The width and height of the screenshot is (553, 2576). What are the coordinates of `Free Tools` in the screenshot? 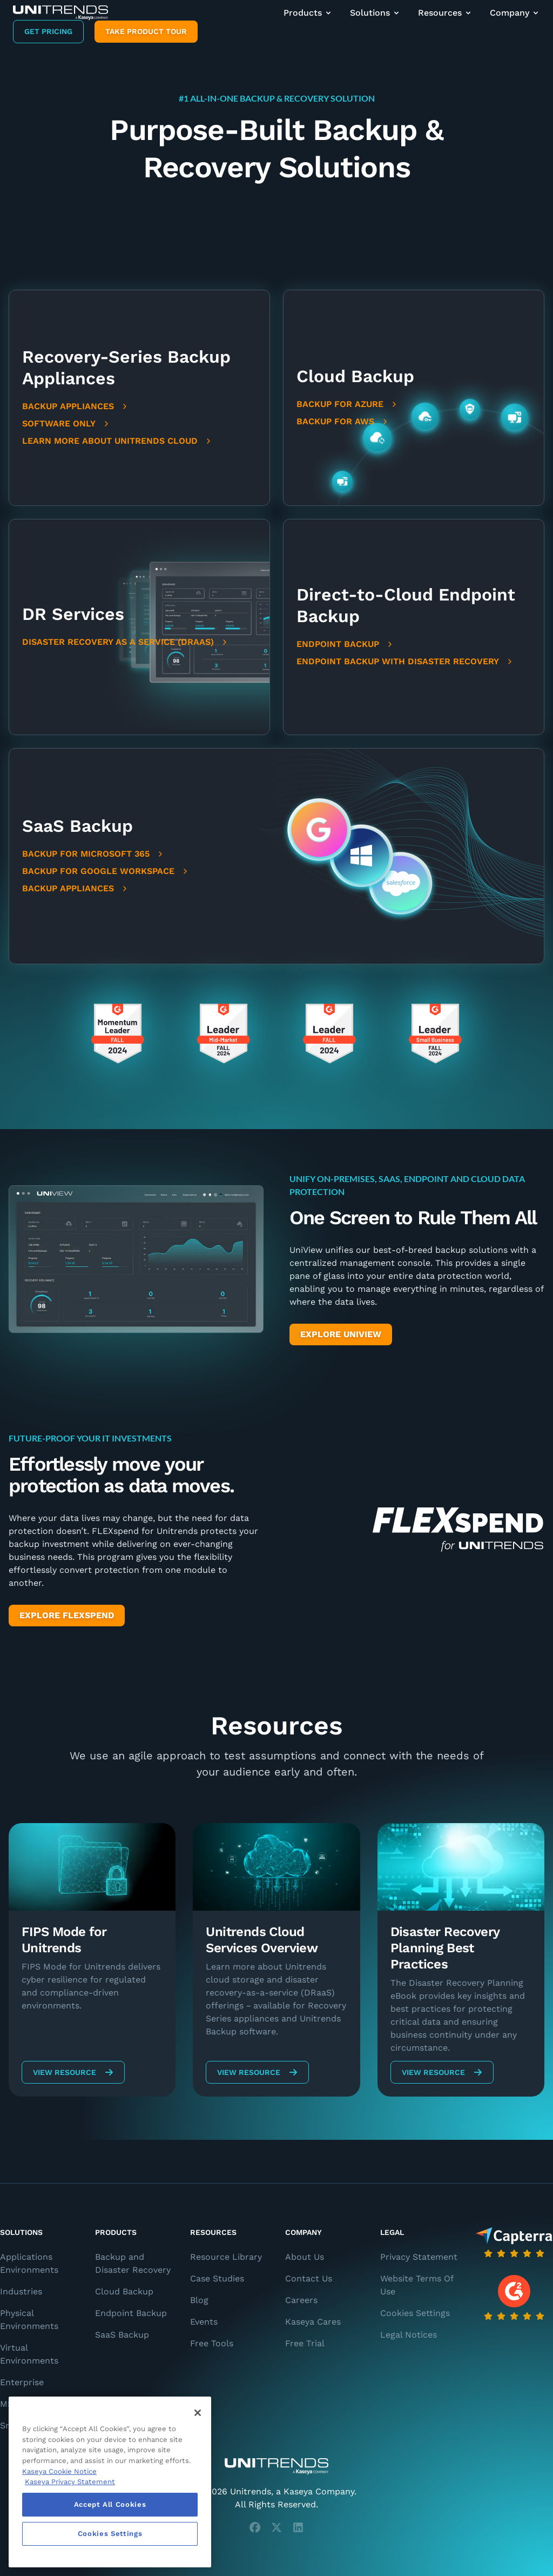 It's located at (211, 2343).